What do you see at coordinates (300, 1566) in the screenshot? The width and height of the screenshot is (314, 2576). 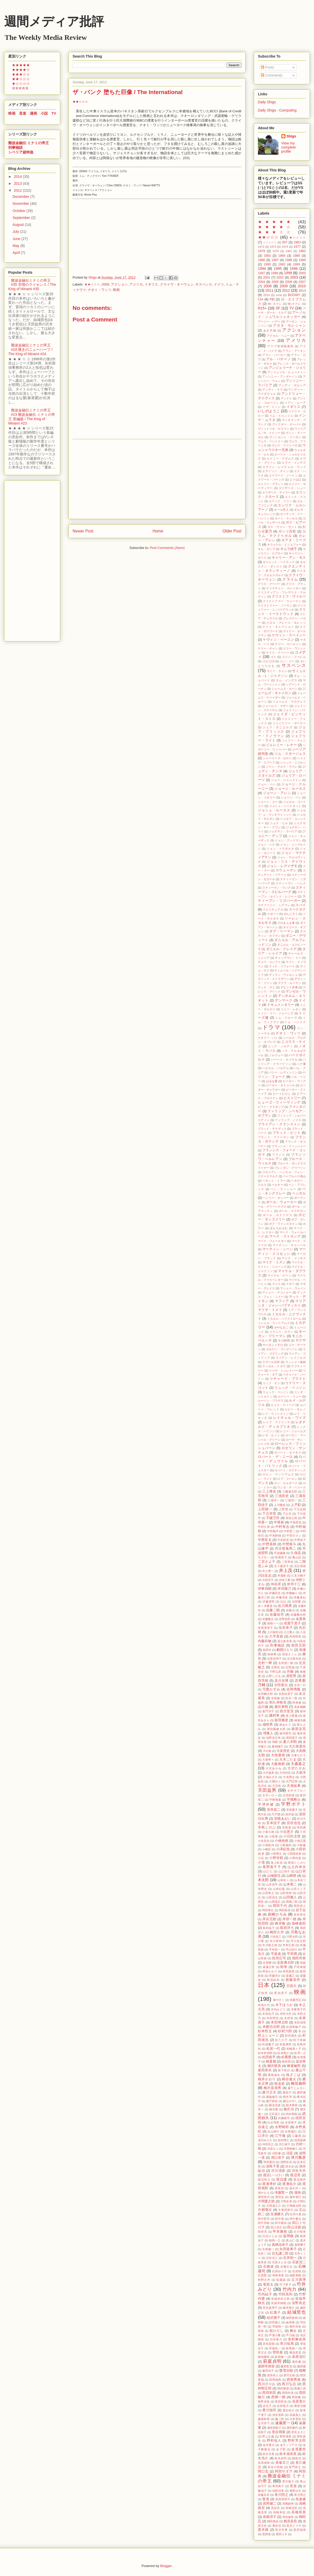 I see `五社英雄` at bounding box center [300, 1566].